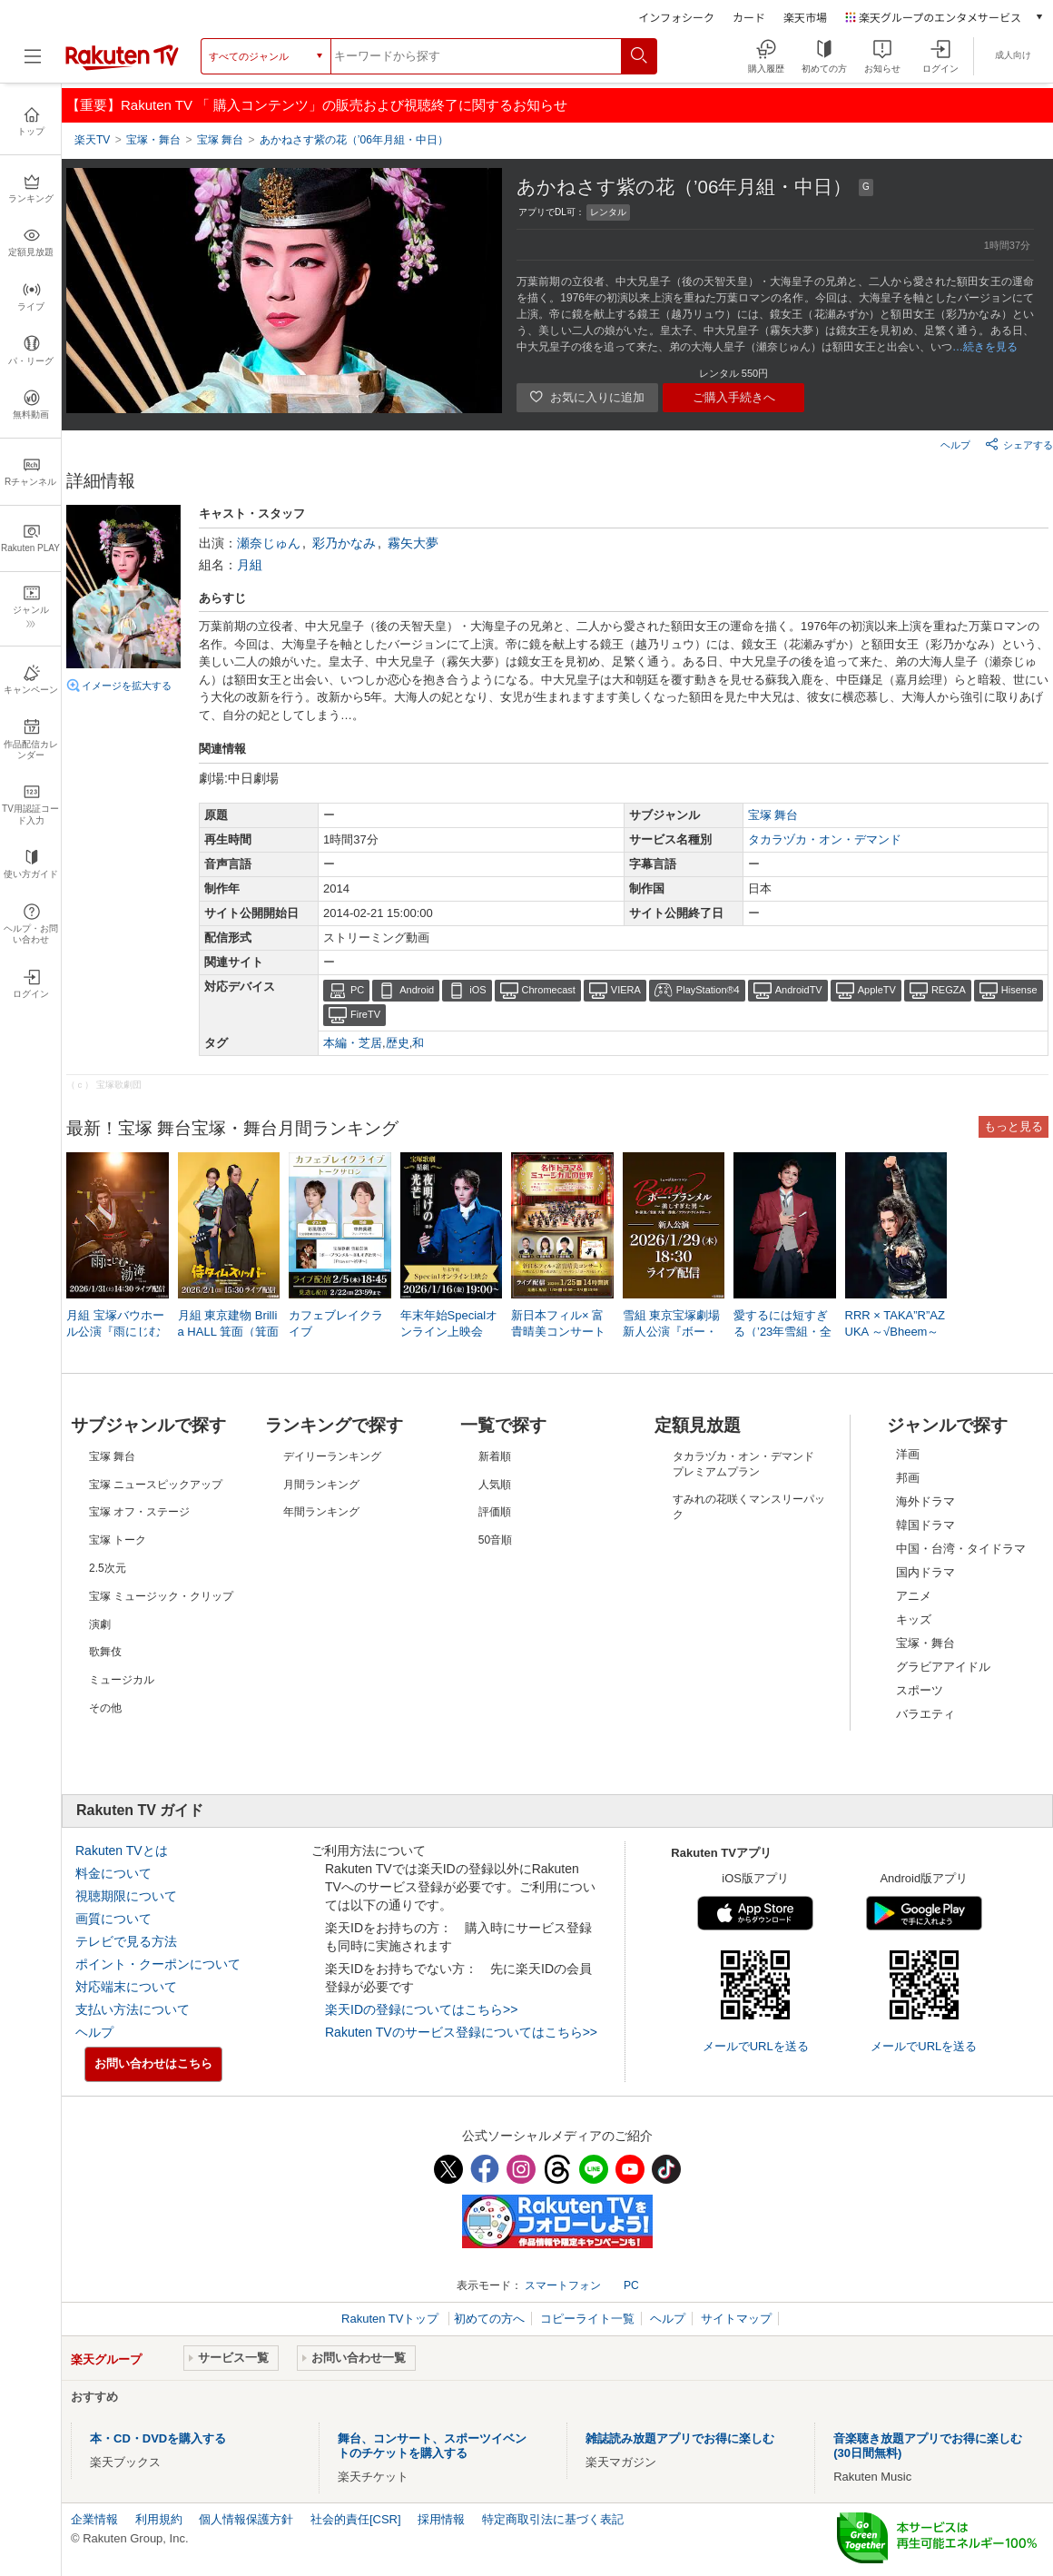  I want to click on 月組 東京建物 Brillia HALL 箕面（箕面市立文化芸能劇場）公演『侍タイムスリッパー』 LIVE配信, so click(229, 1332).